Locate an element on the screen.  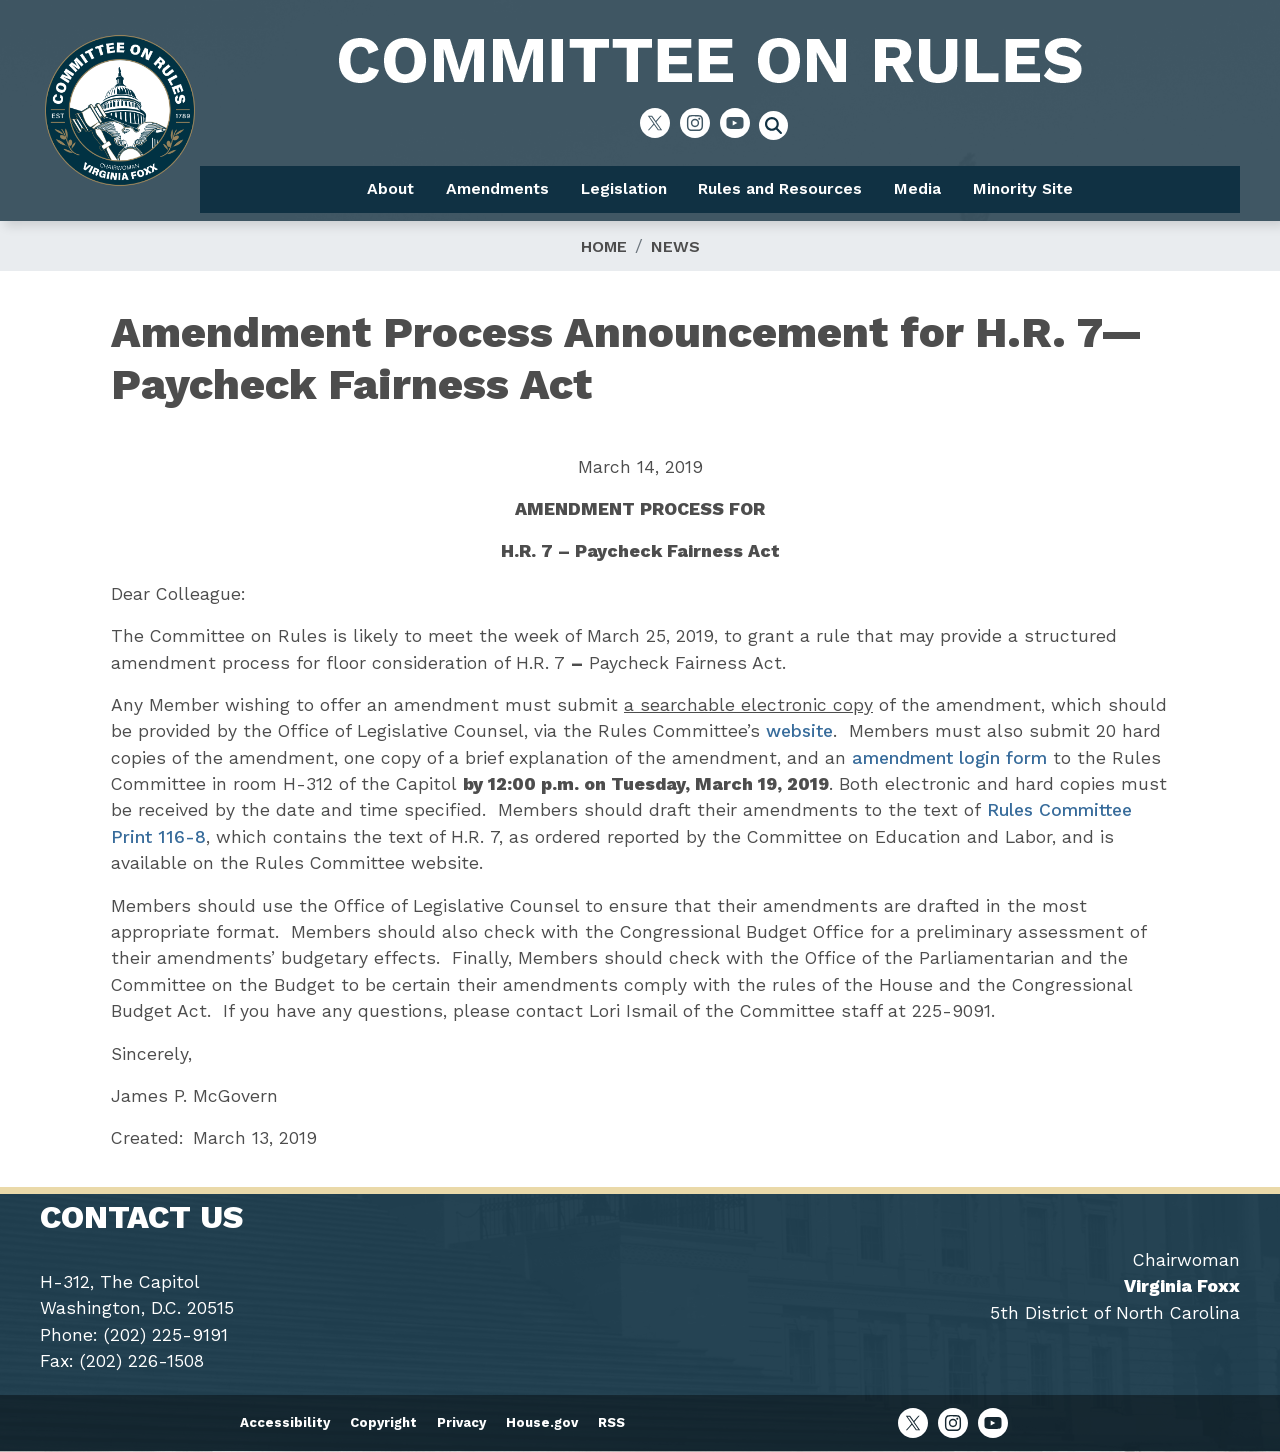
website is located at coordinates (799, 731).